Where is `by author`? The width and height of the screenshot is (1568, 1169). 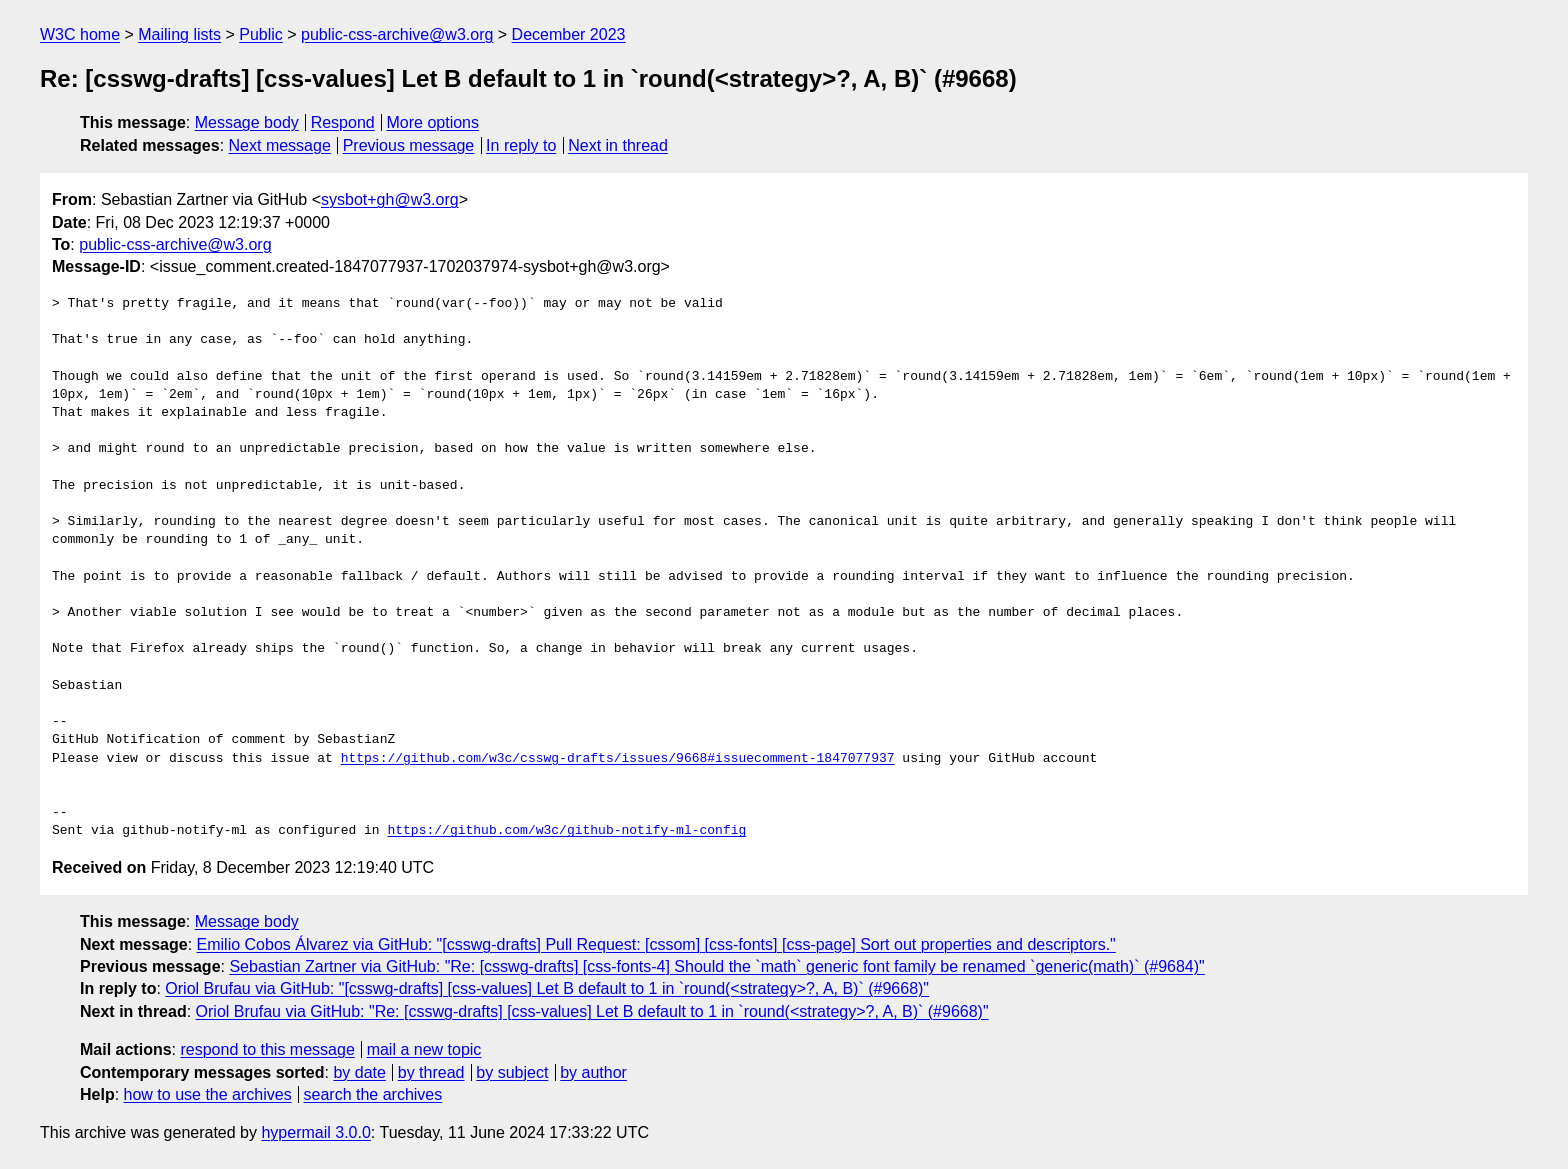 by author is located at coordinates (593, 1072).